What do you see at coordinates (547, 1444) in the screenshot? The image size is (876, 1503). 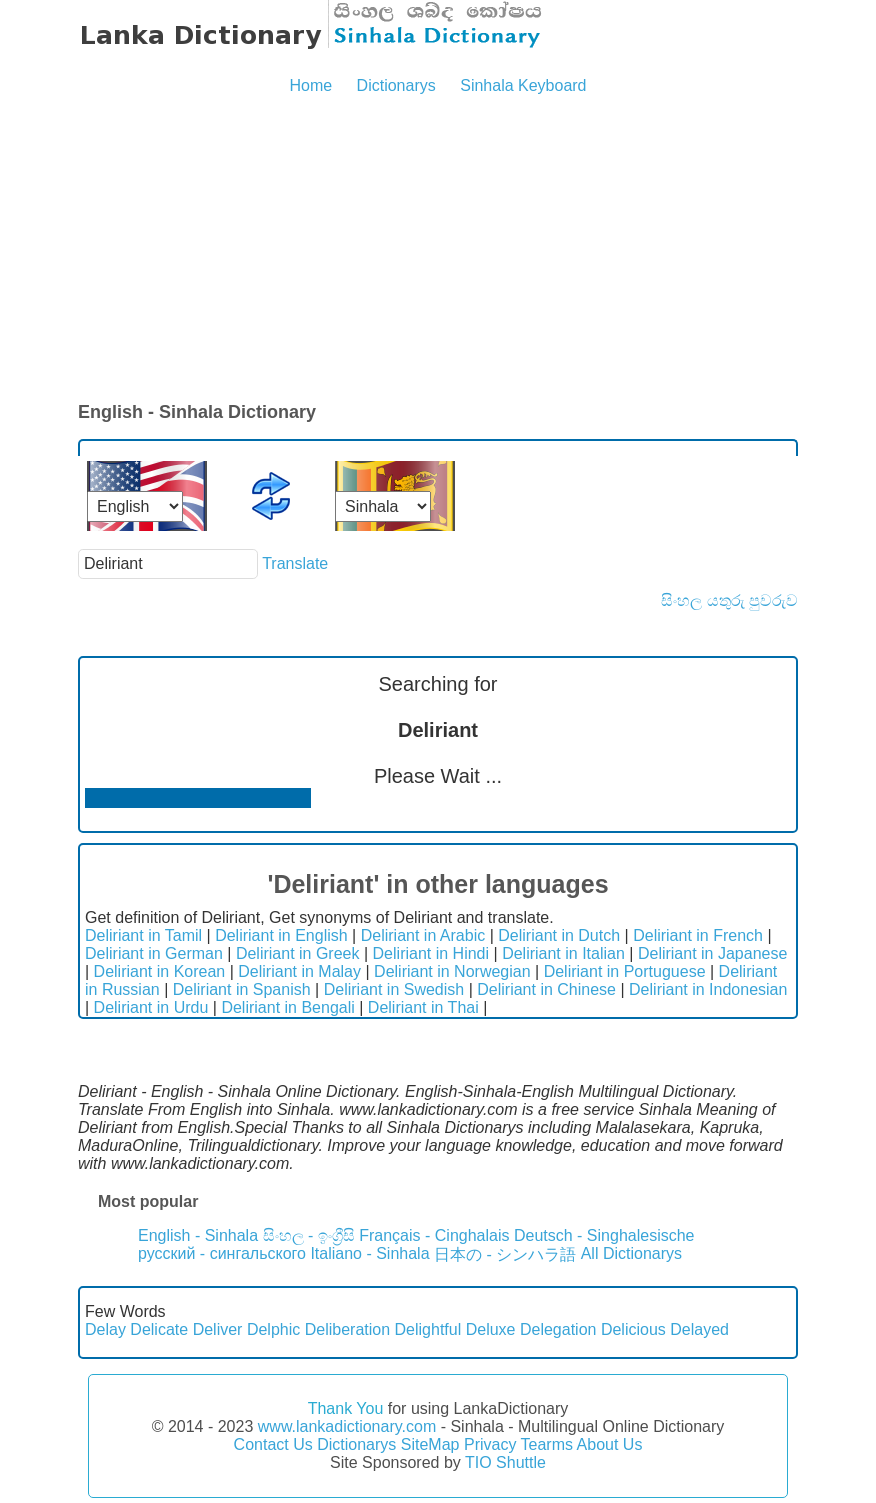 I see `Tearms` at bounding box center [547, 1444].